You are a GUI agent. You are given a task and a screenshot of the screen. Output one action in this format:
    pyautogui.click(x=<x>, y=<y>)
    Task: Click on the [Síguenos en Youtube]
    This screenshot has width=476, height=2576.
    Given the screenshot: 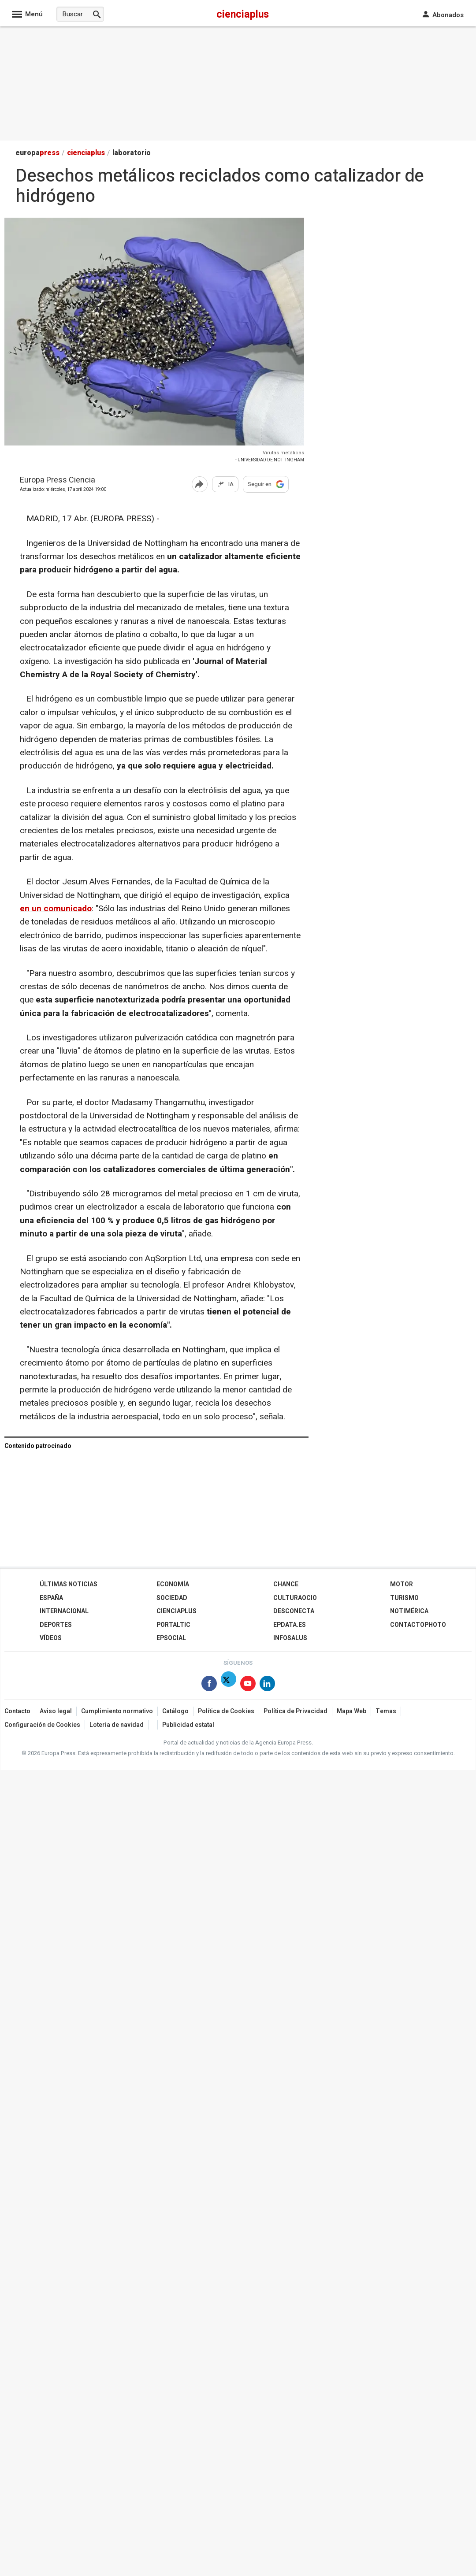 What is the action you would take?
    pyautogui.click(x=248, y=1685)
    